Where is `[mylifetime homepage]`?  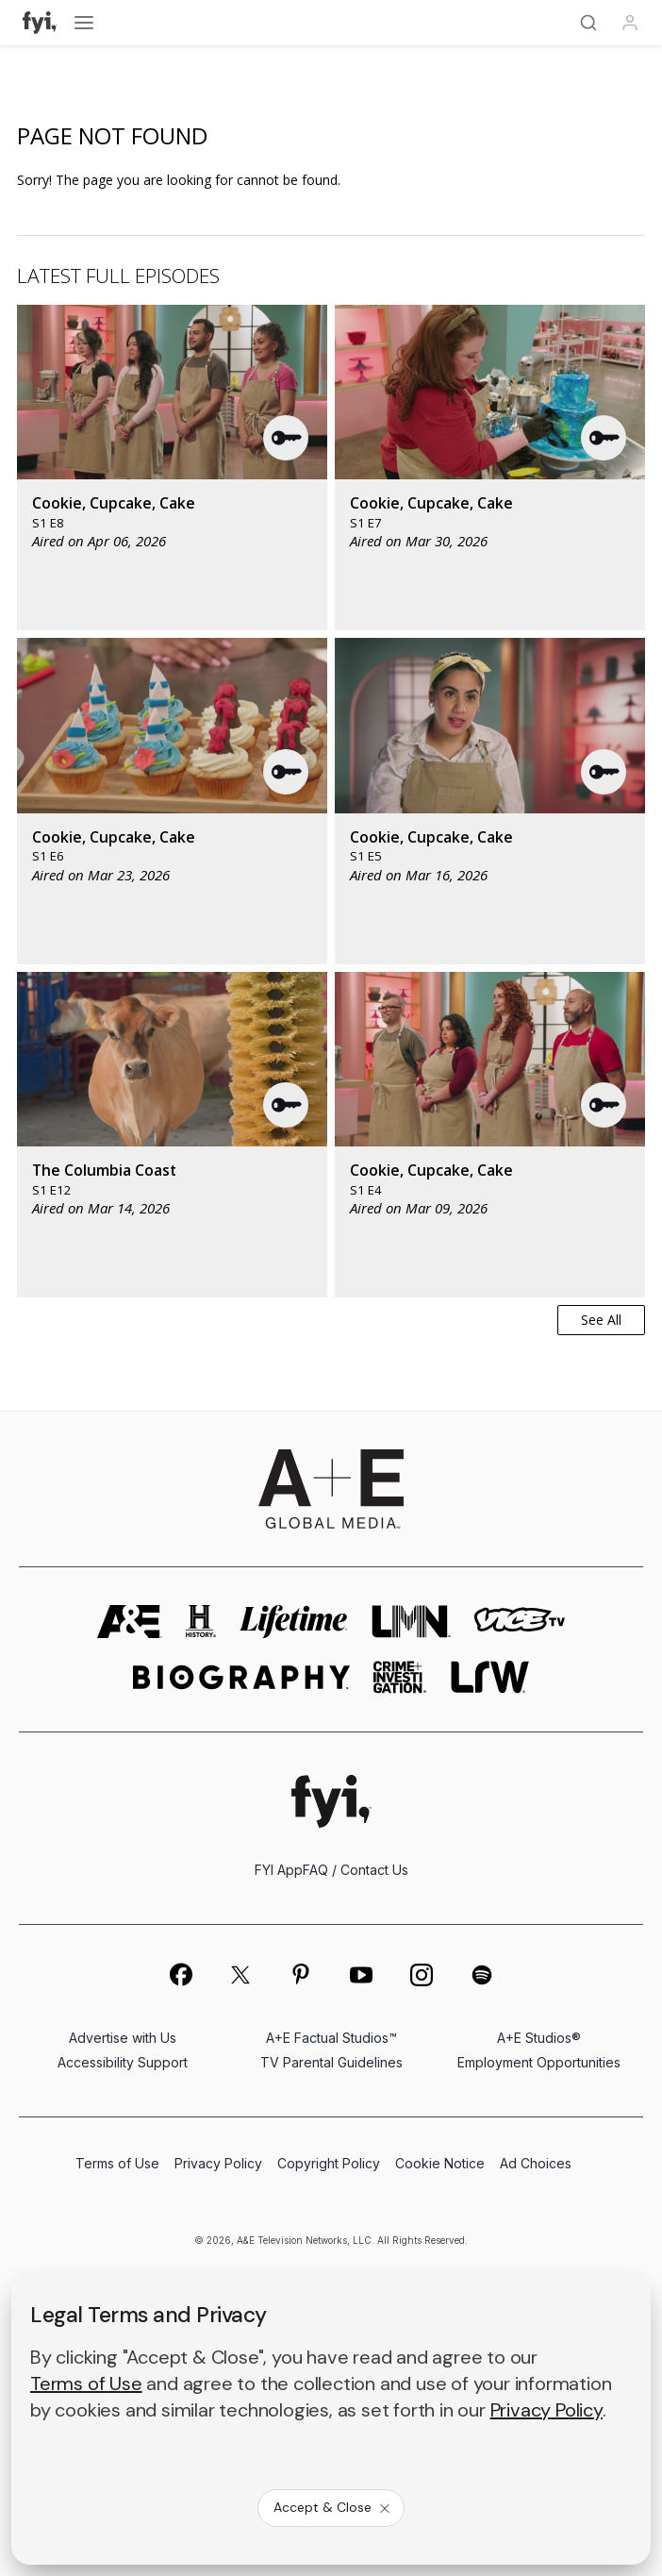
[mylifetime homepage] is located at coordinates (294, 1621).